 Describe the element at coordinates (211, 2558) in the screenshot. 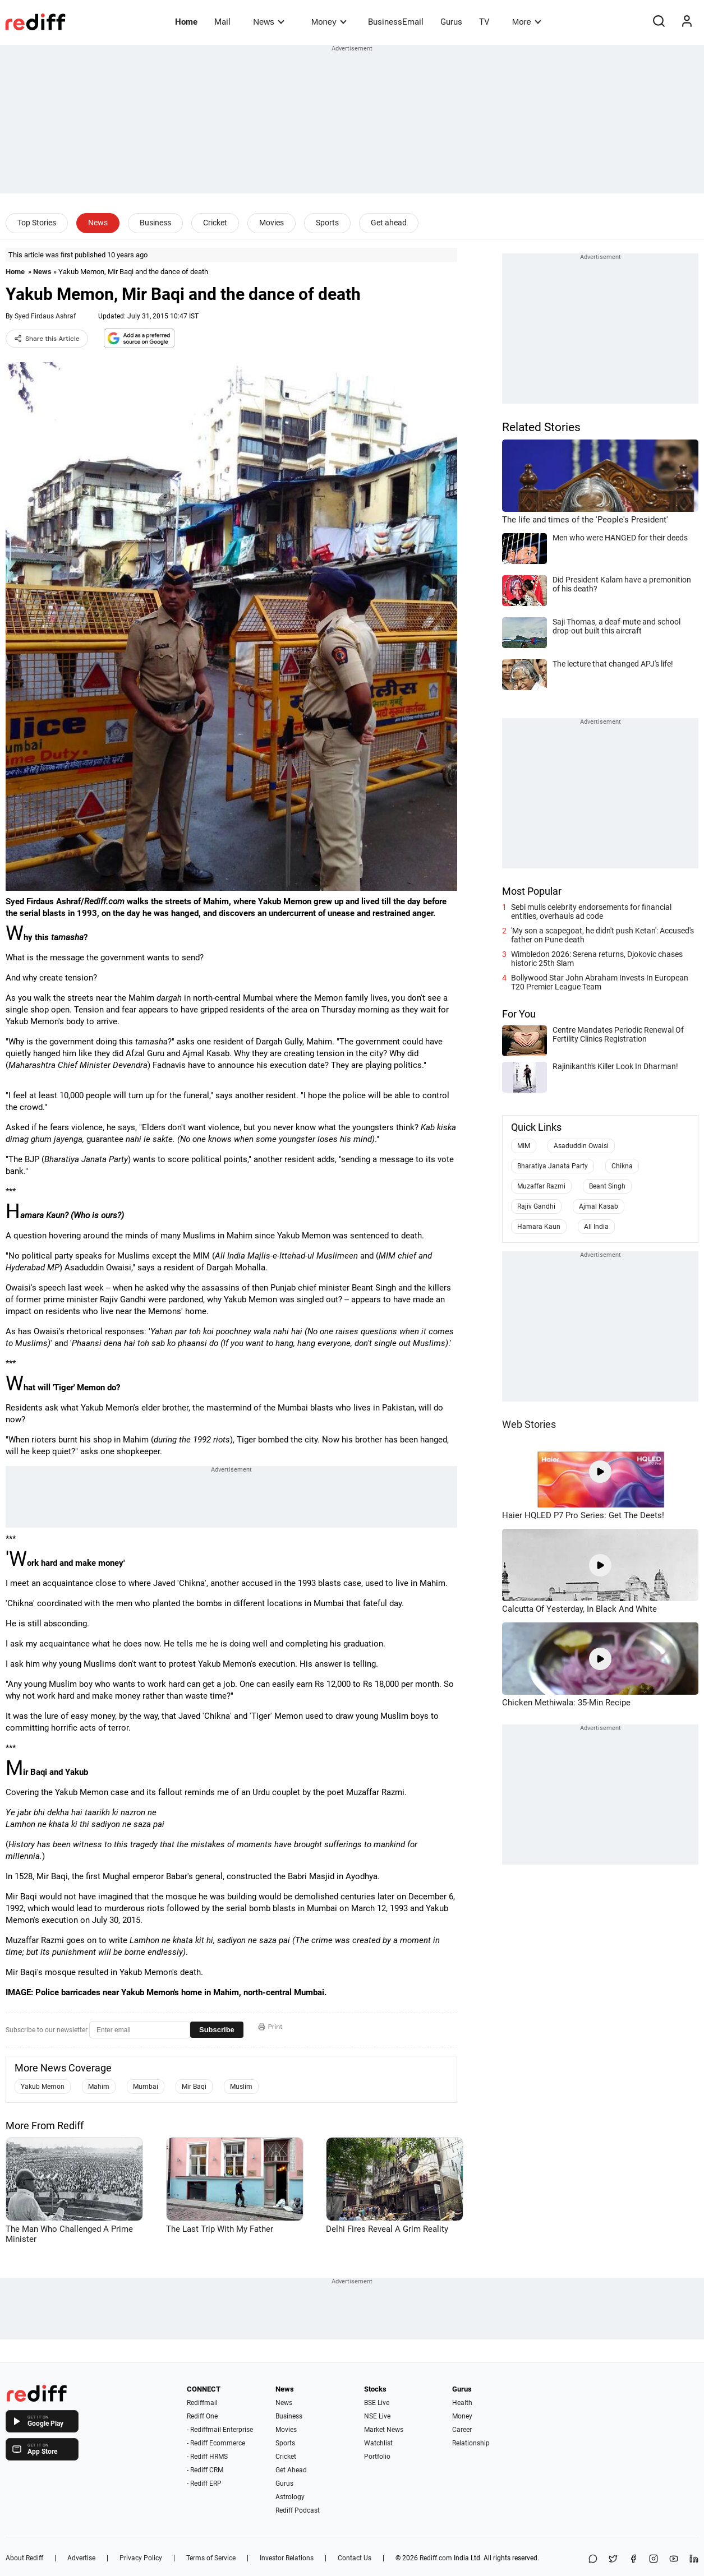

I see `Terms of Service` at that location.